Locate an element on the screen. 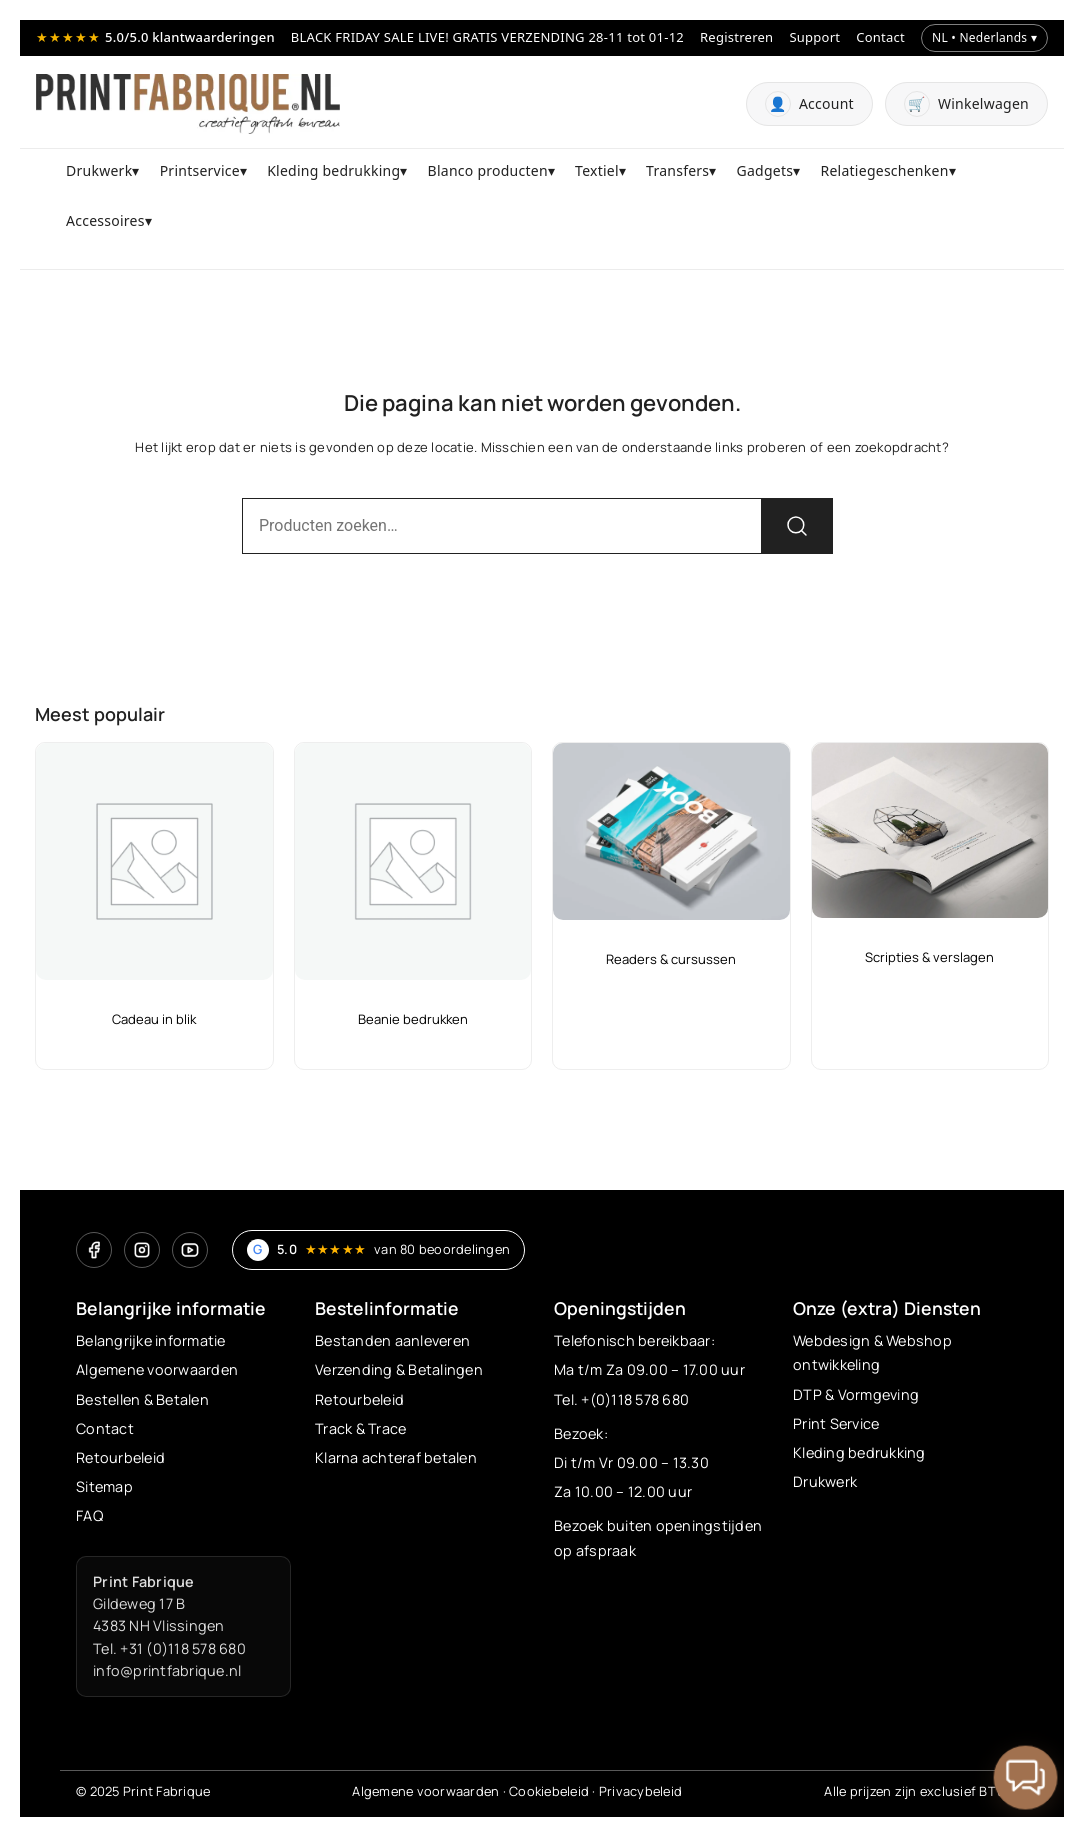 The image size is (1084, 1837). Cadeau in blik is located at coordinates (154, 1019).